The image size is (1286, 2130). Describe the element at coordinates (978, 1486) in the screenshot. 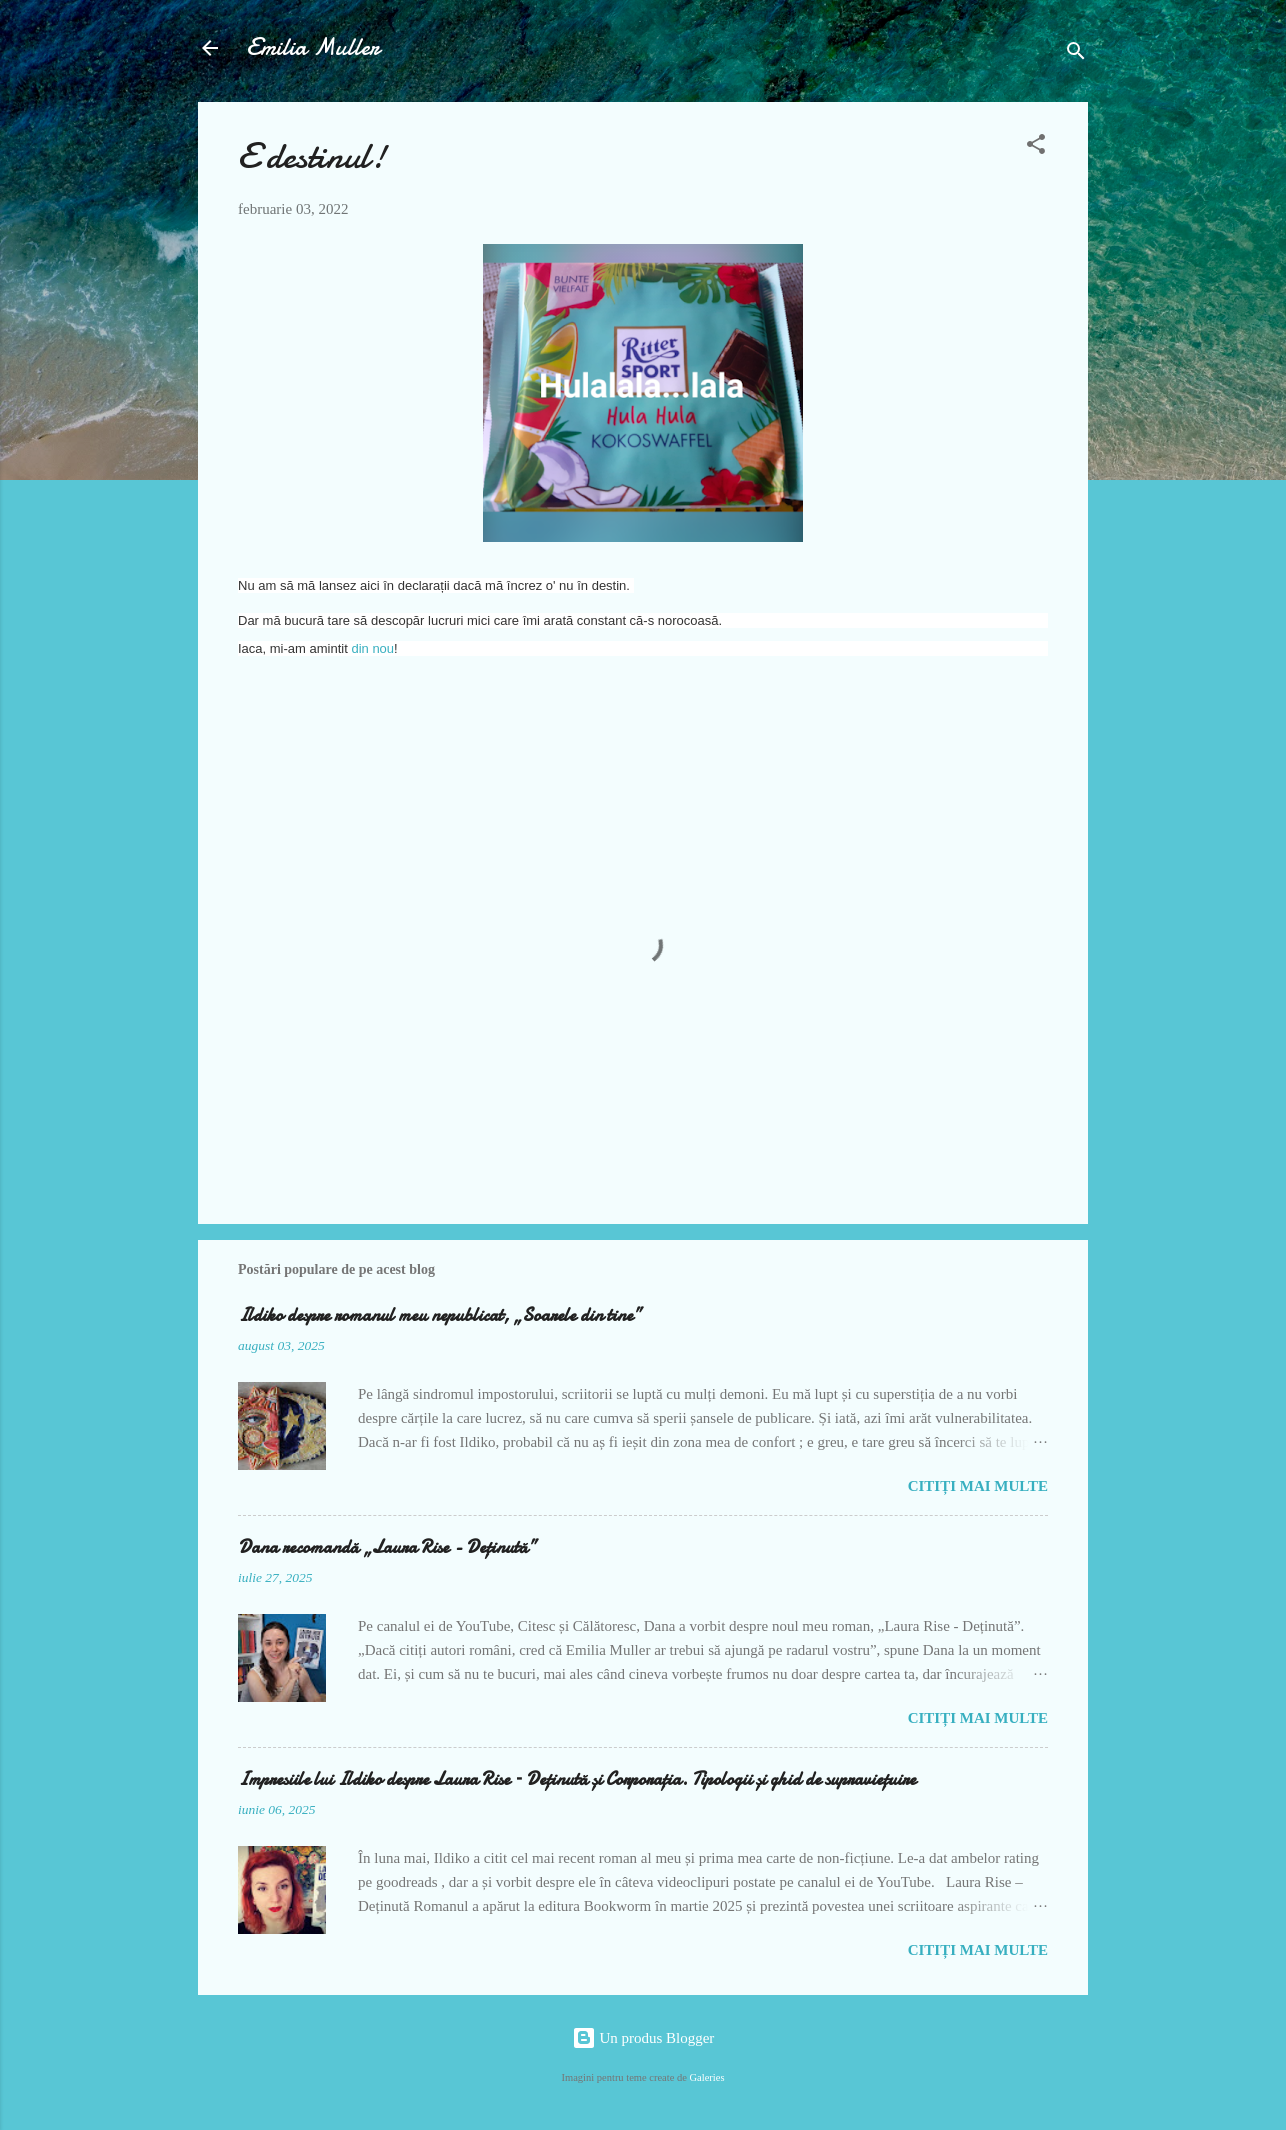

I see `Citiți mai multe` at that location.